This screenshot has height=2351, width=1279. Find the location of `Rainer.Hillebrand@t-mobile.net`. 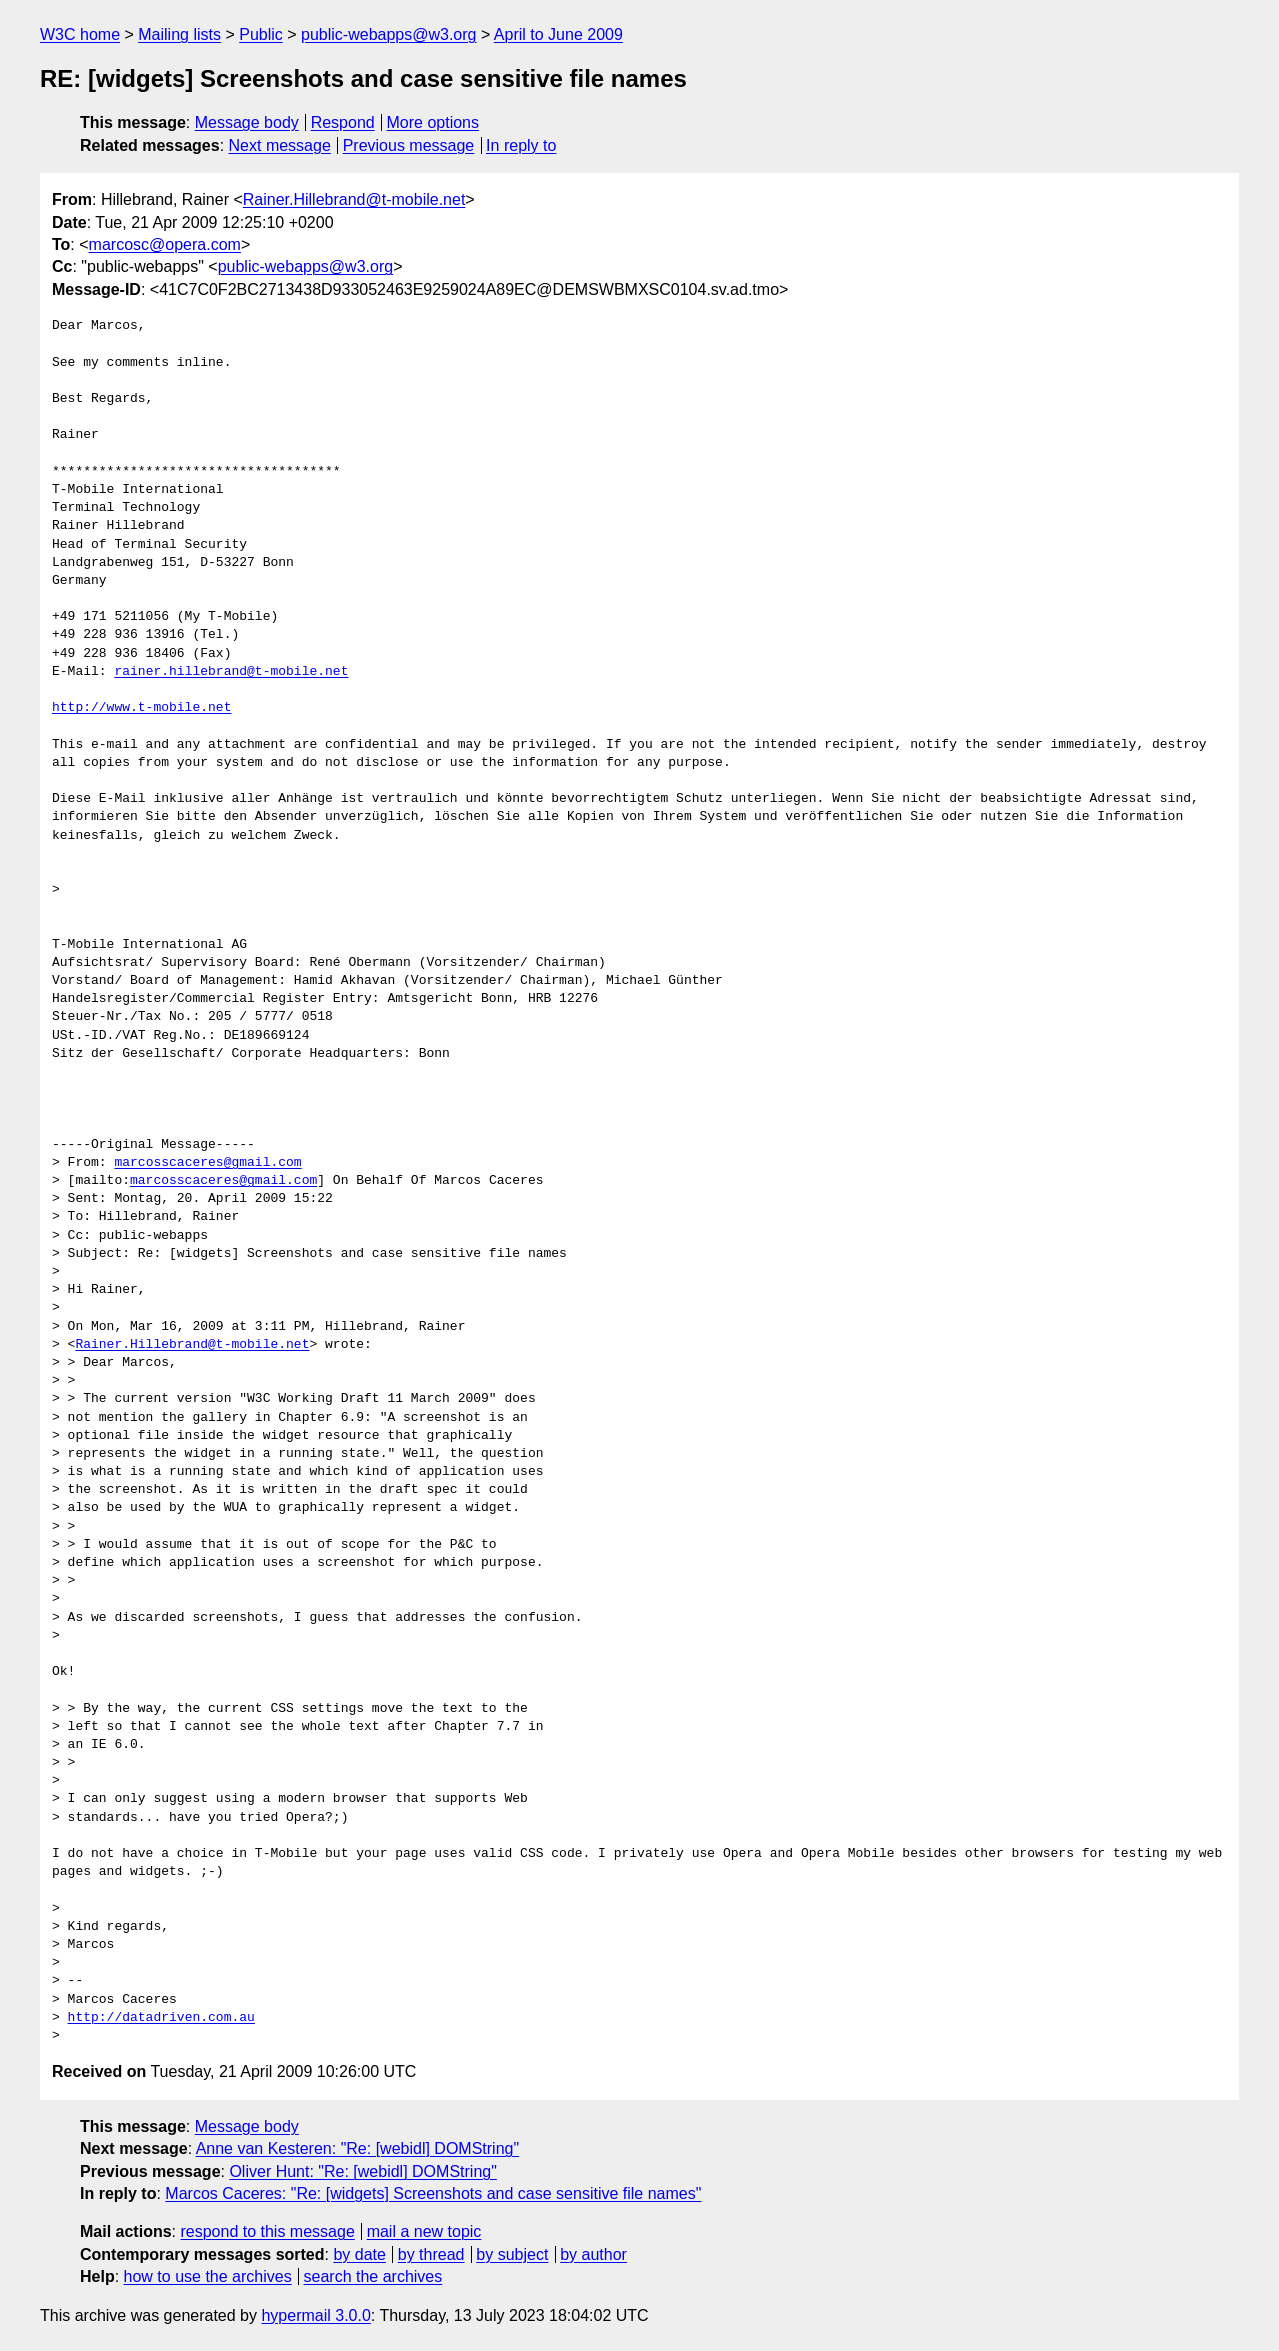

Rainer.Hillebrand@t-mobile.net is located at coordinates (354, 199).